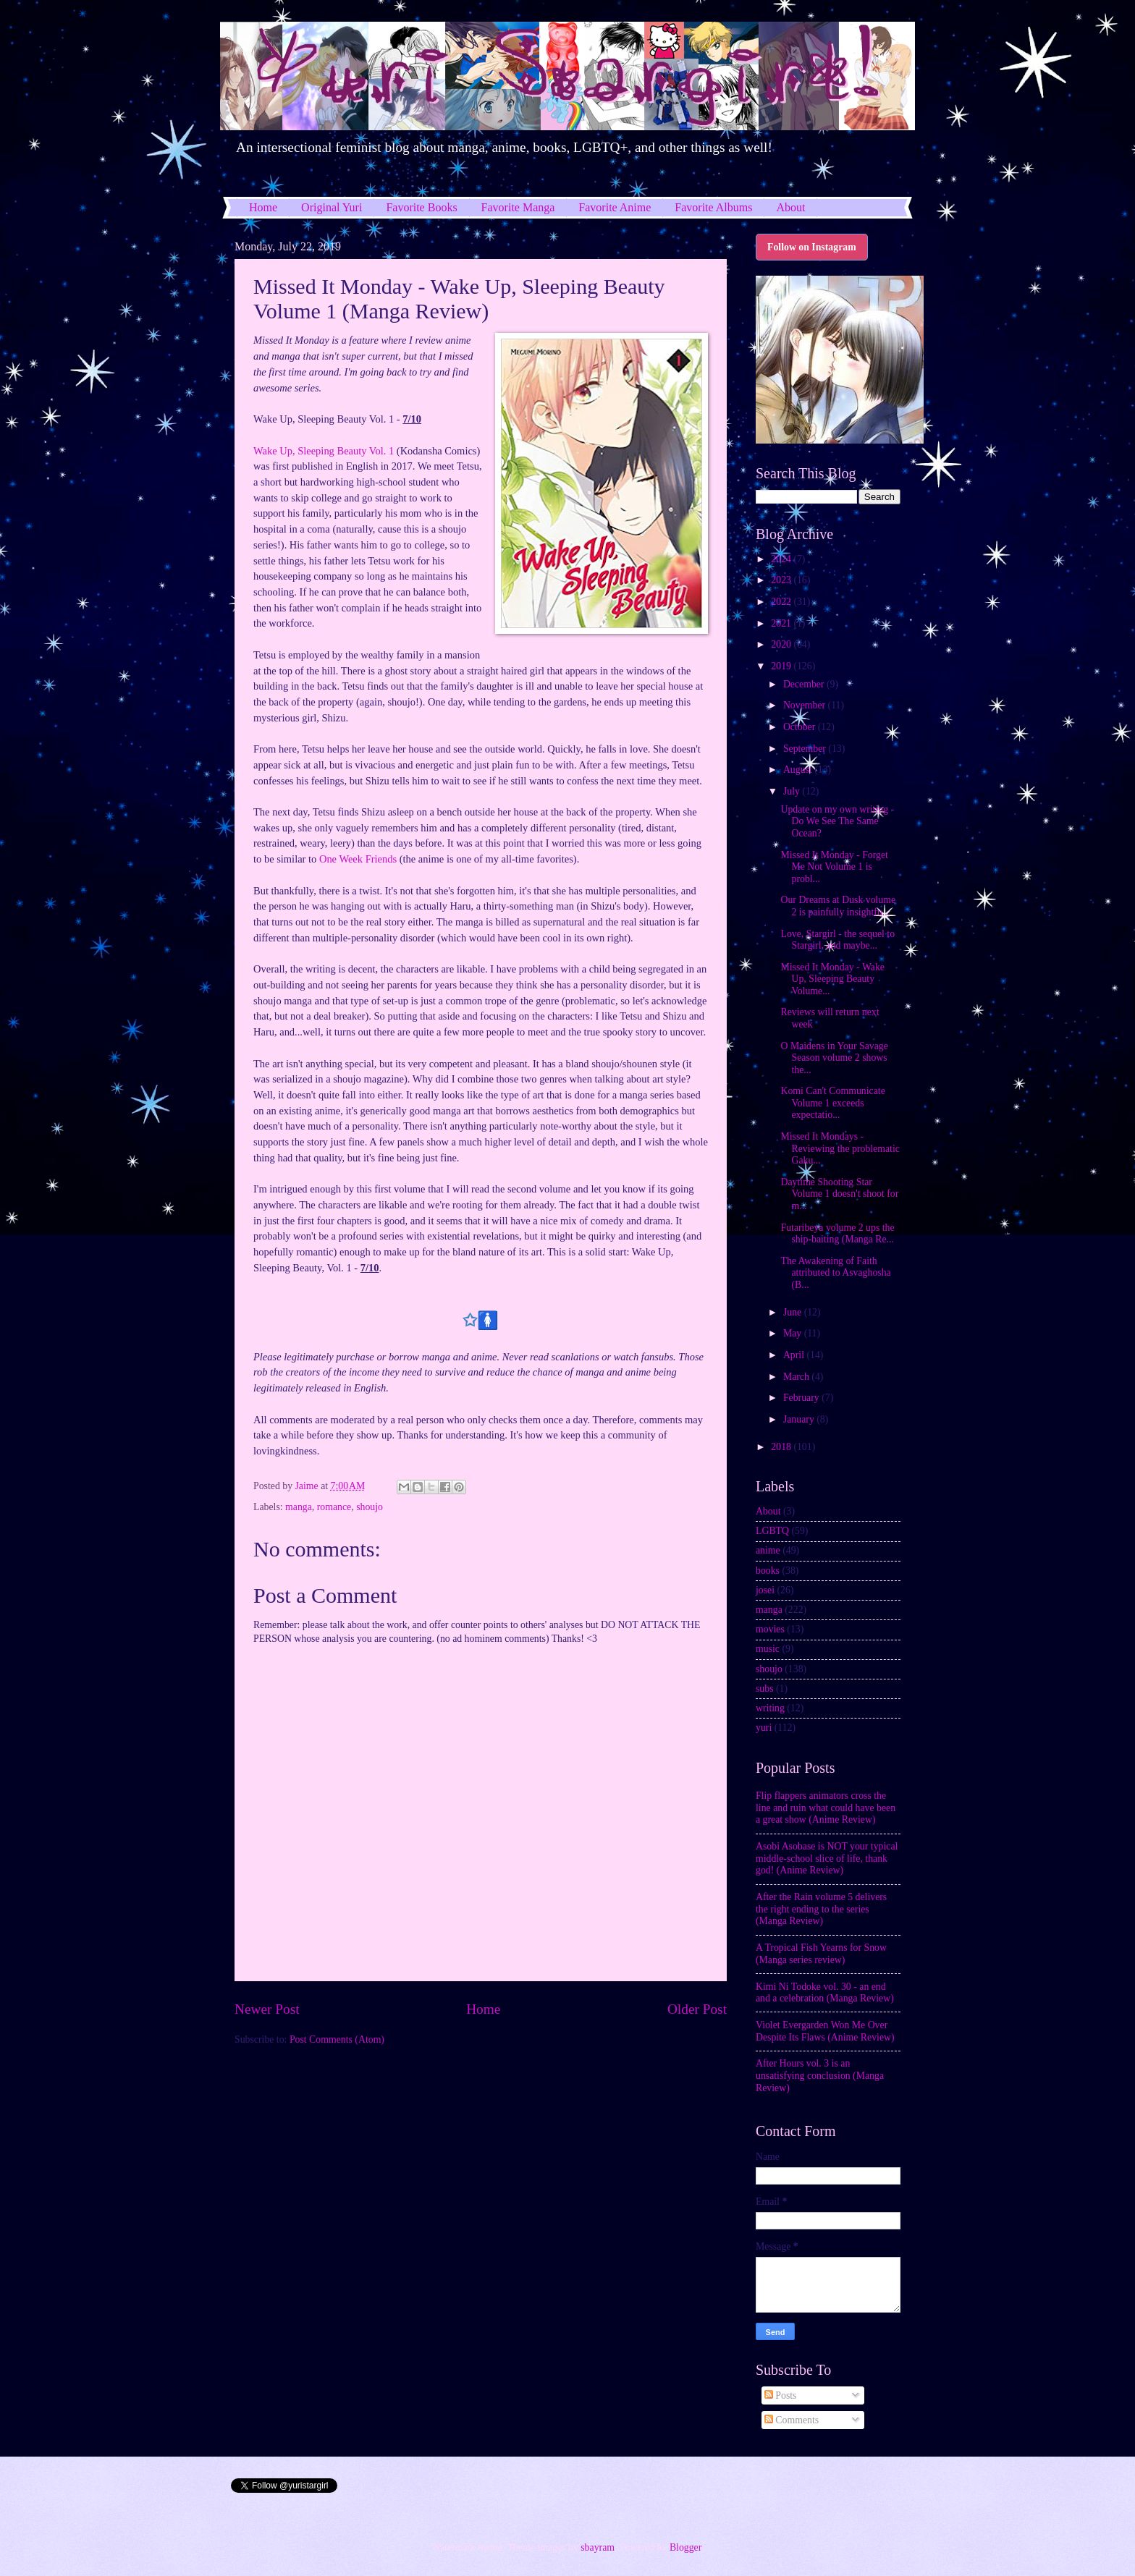 The width and height of the screenshot is (1135, 2576). Describe the element at coordinates (782, 644) in the screenshot. I see `2020` at that location.